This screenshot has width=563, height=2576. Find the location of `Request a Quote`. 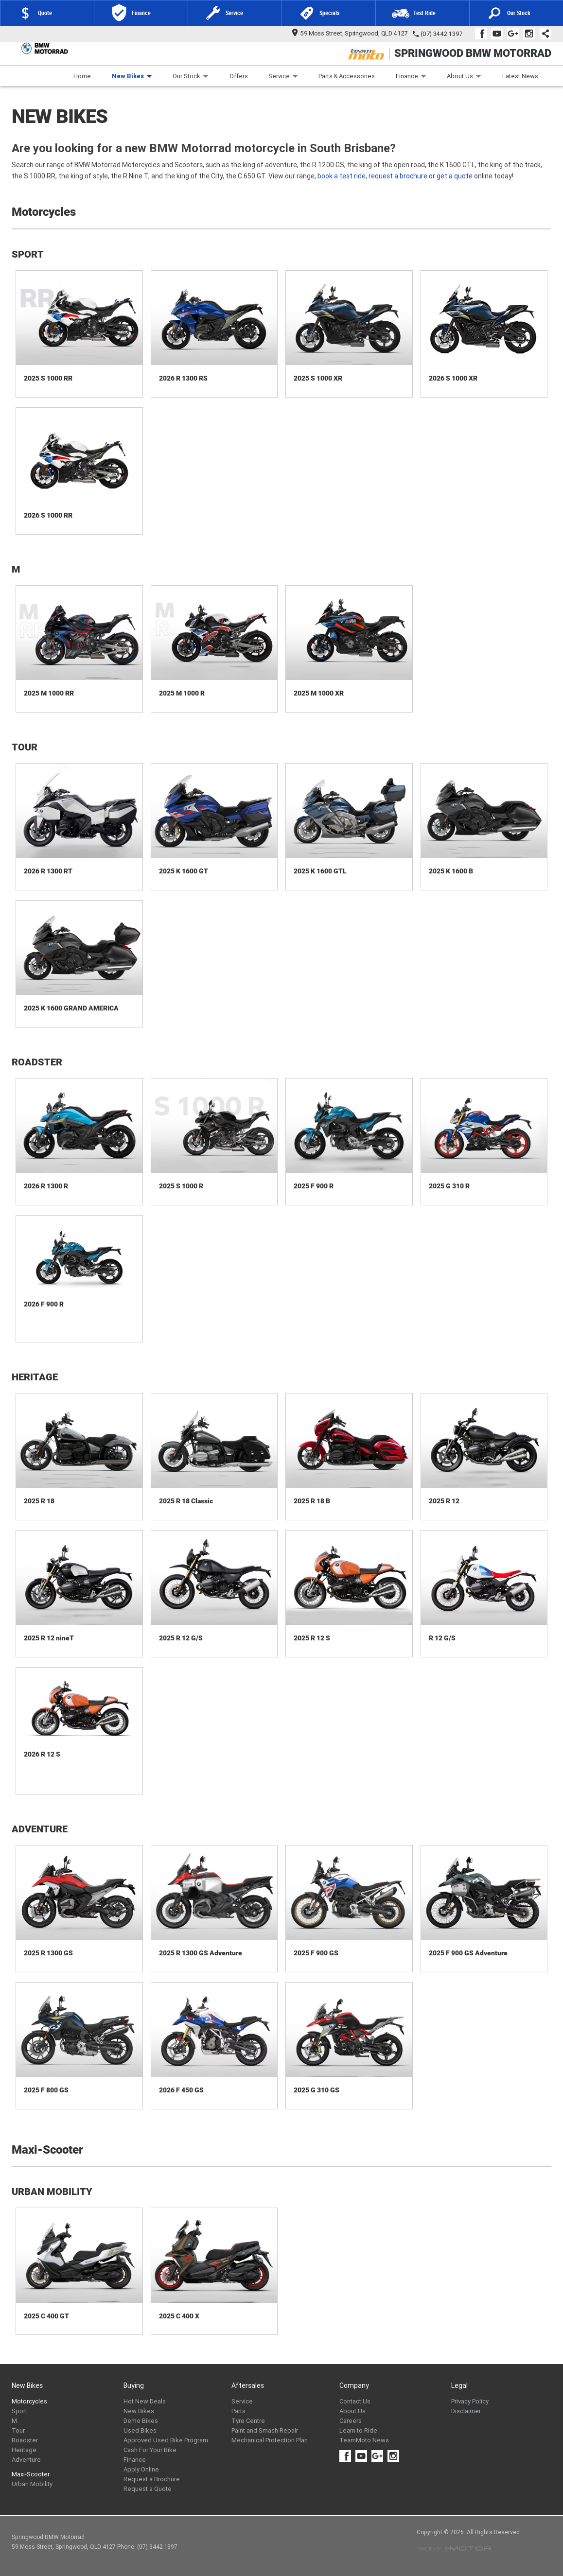

Request a Quote is located at coordinates (147, 2489).